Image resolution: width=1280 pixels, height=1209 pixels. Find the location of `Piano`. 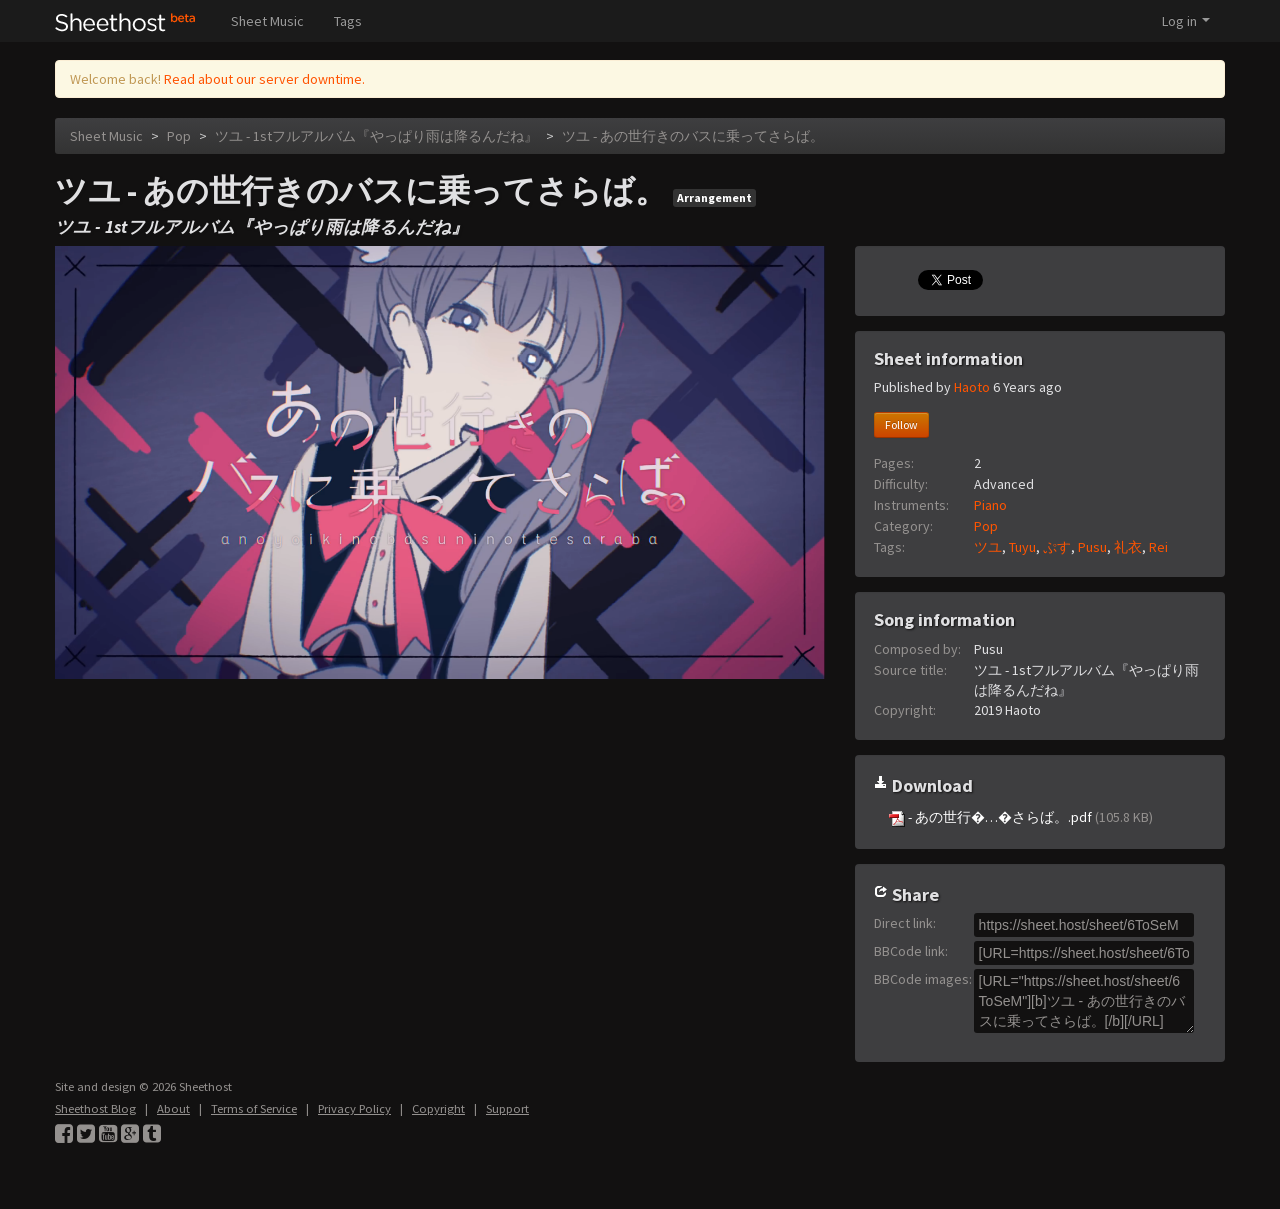

Piano is located at coordinates (990, 505).